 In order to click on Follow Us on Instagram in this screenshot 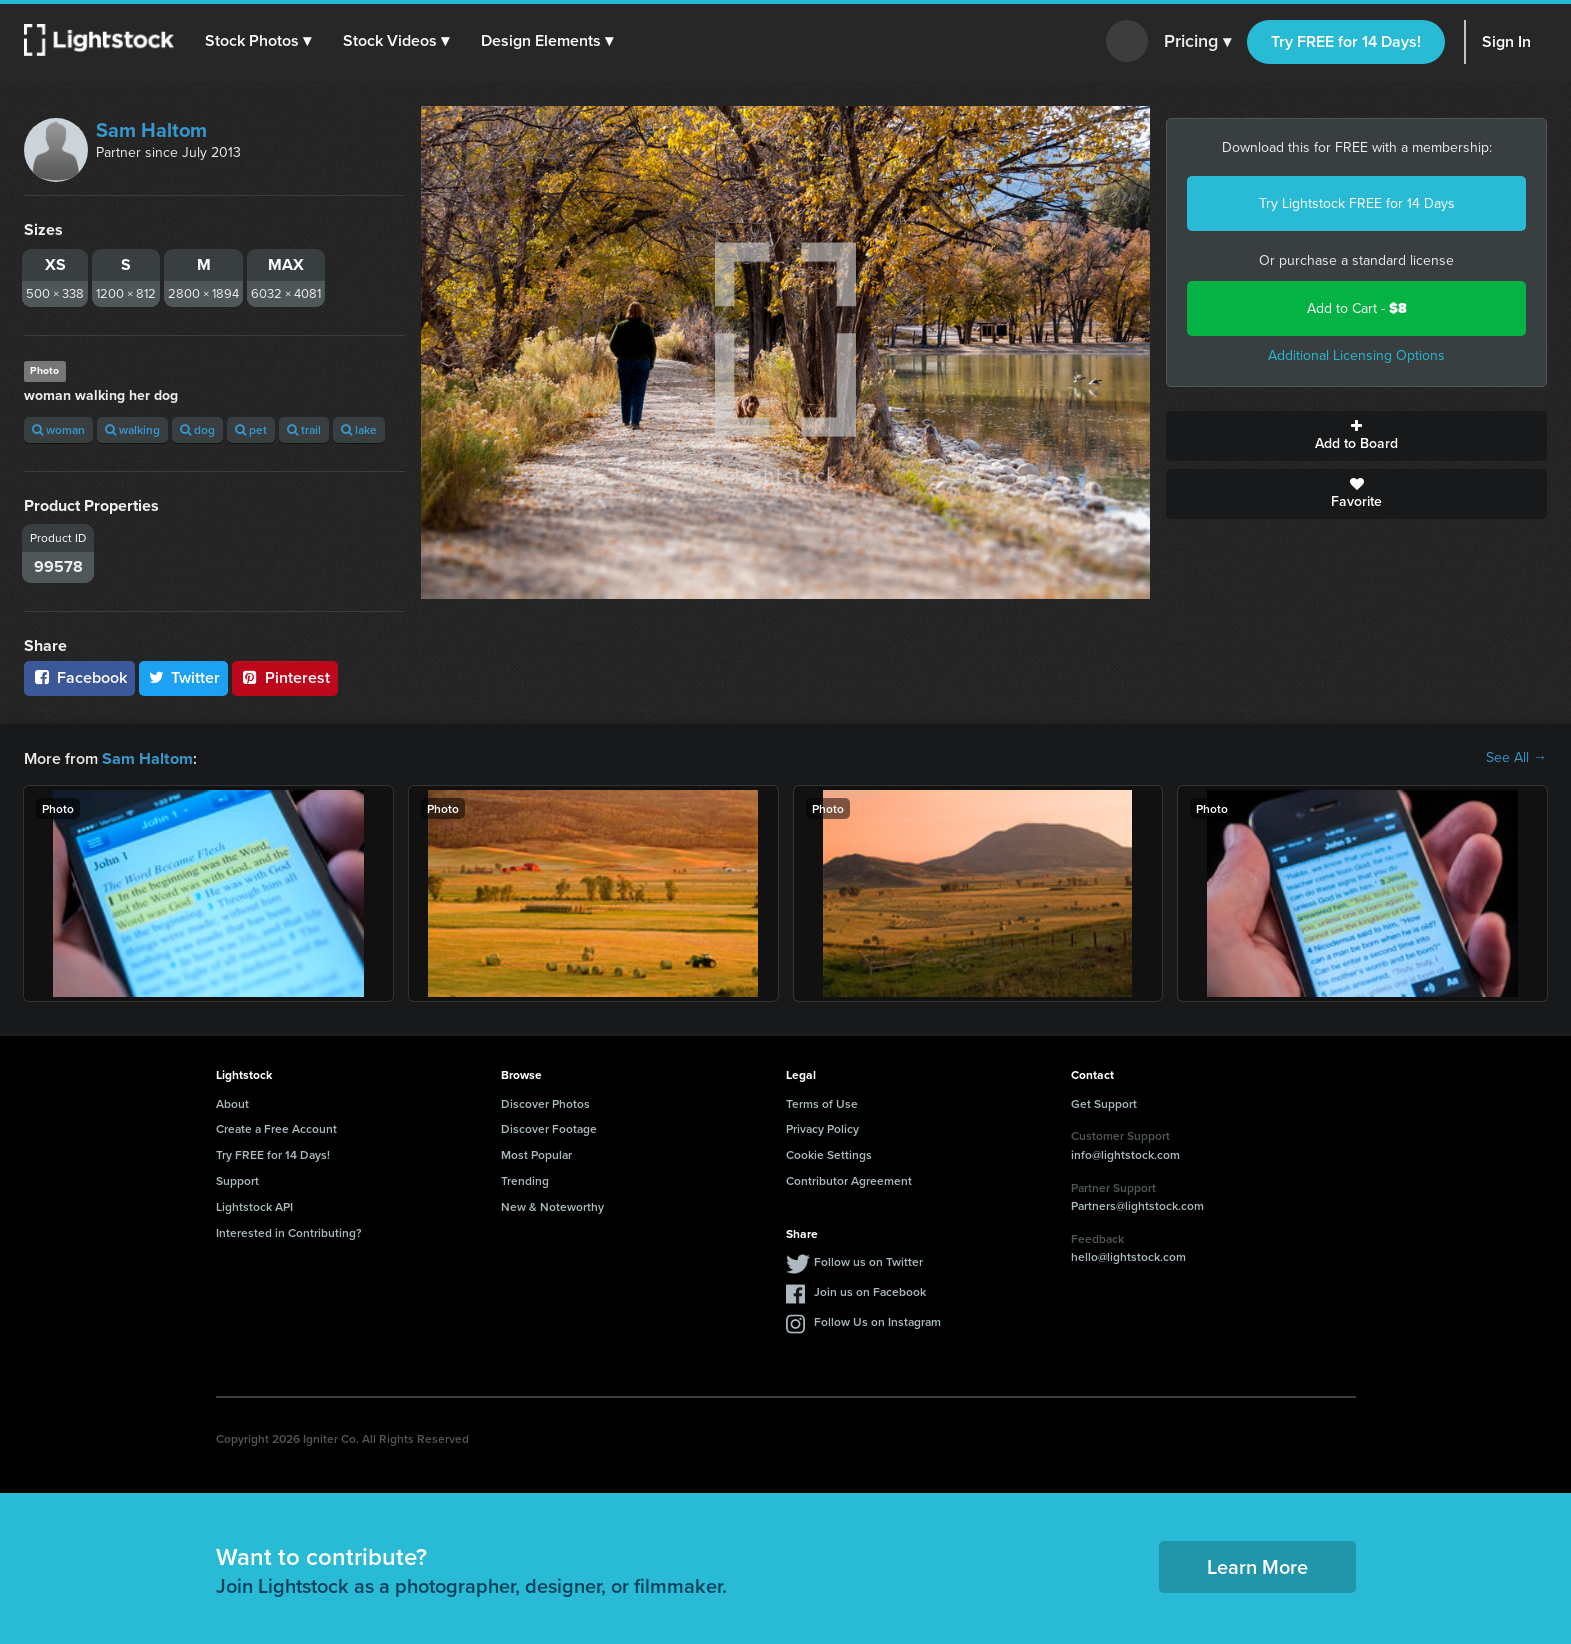, I will do `click(877, 1320)`.